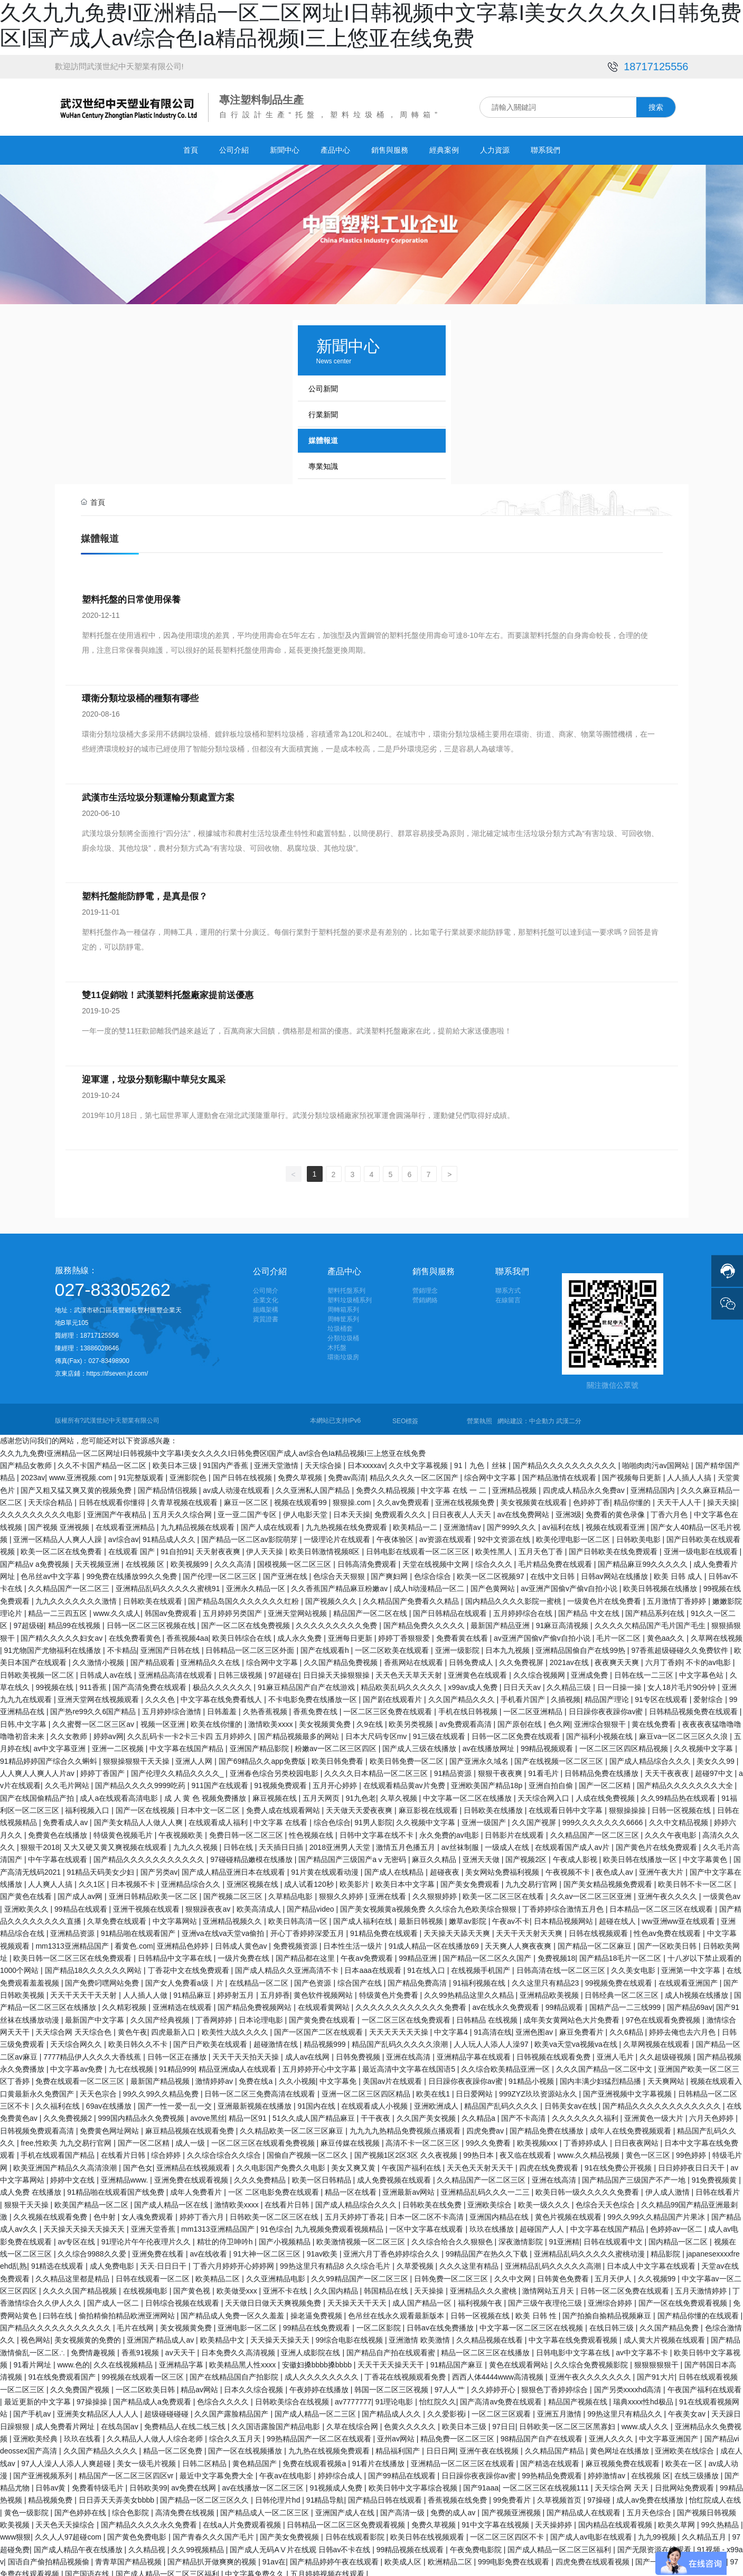 The height and width of the screenshot is (2576, 743). I want to click on 亚洲精品乱码久久久久久高潮, so click(554, 2261).